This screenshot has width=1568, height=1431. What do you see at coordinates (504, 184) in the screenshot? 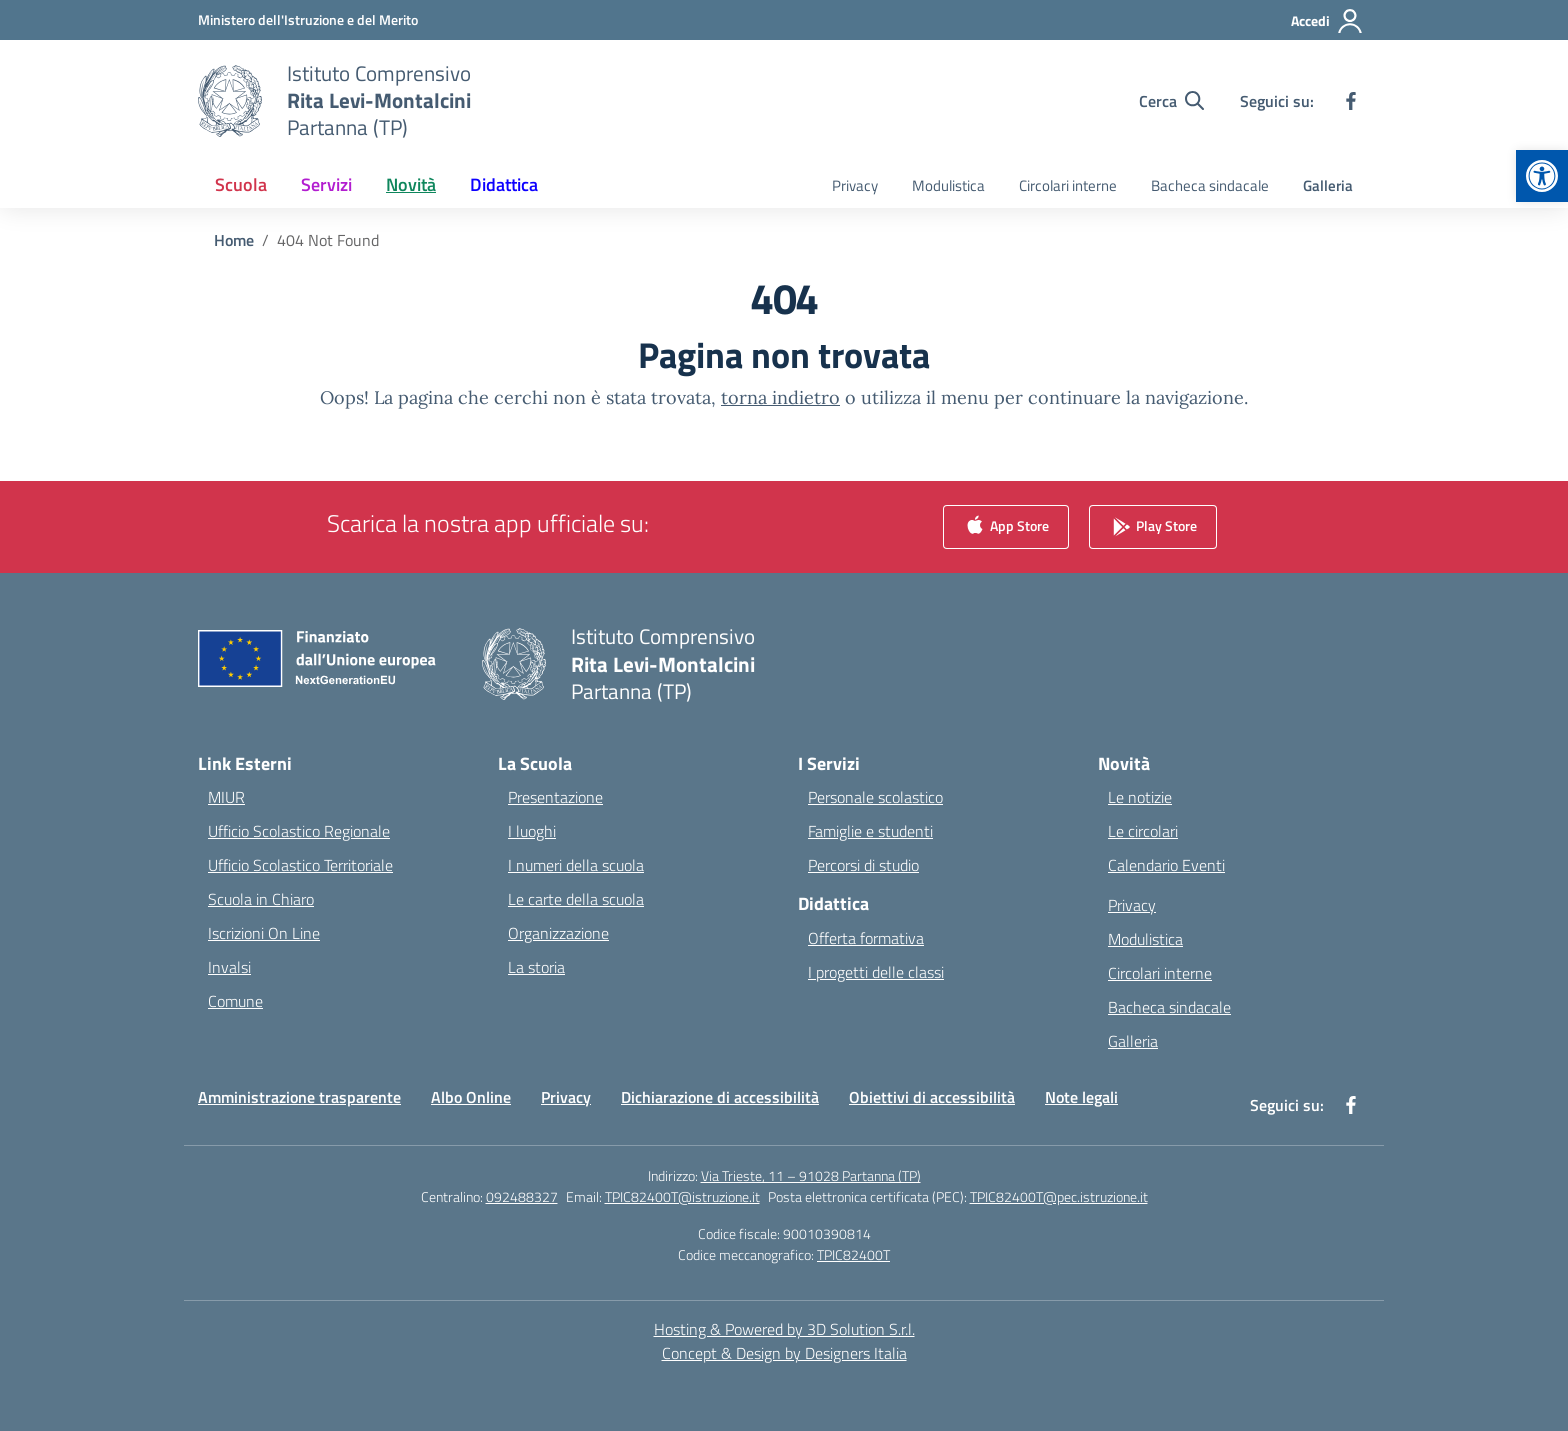
I see `Didattica [button]` at bounding box center [504, 184].